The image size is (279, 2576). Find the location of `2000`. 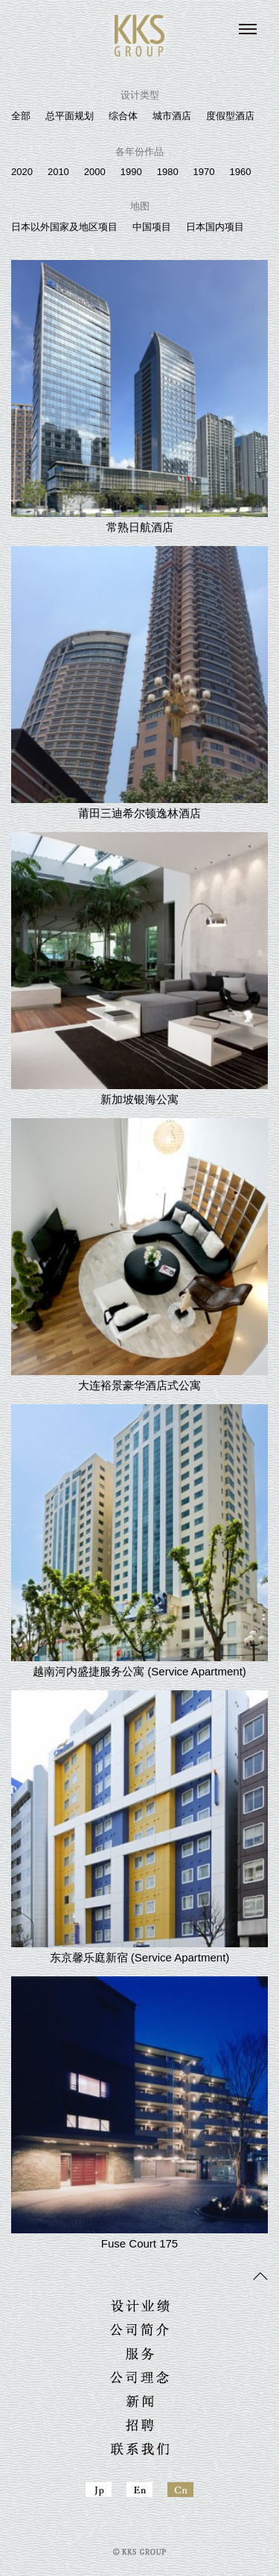

2000 is located at coordinates (95, 171).